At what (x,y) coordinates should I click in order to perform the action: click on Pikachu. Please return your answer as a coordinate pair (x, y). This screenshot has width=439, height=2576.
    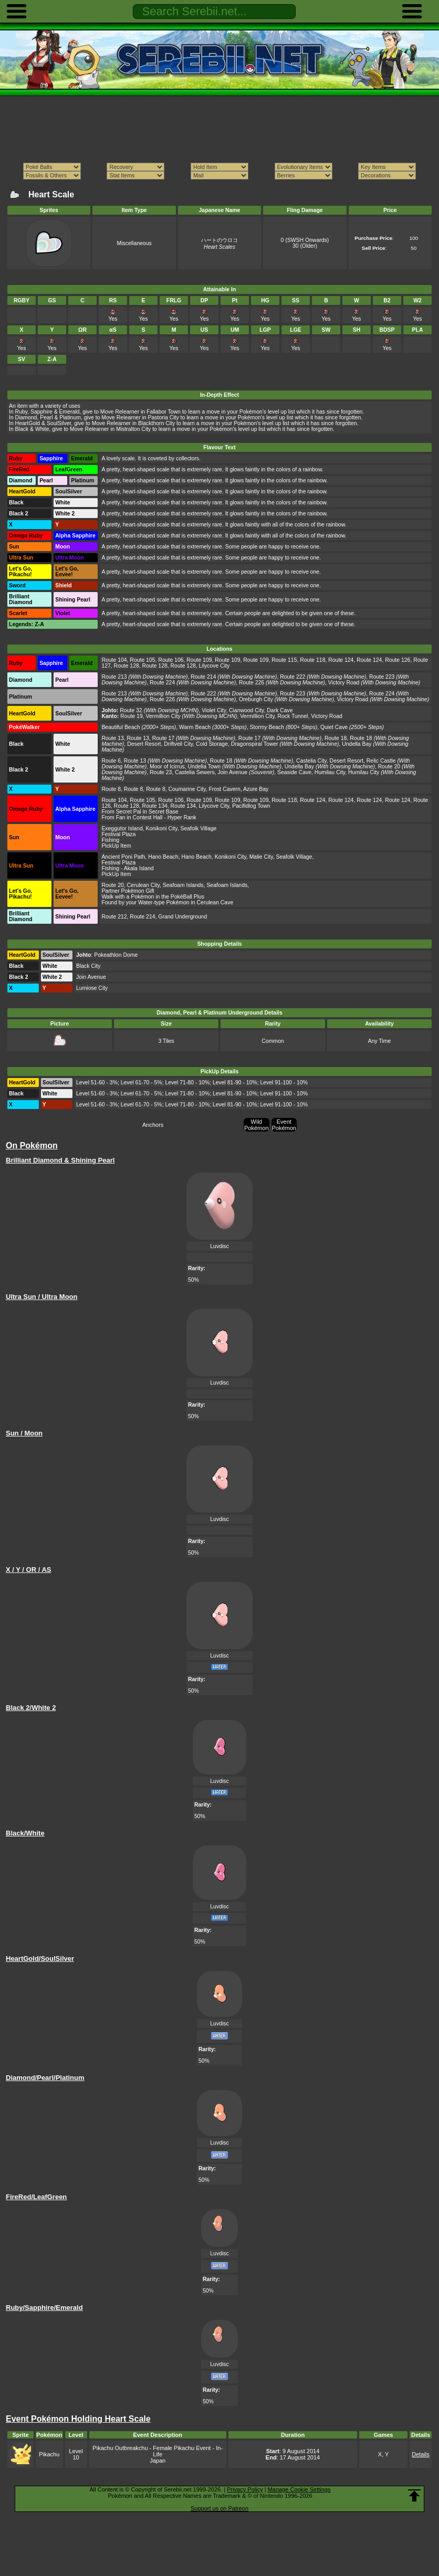
    Looking at the image, I should click on (49, 2454).